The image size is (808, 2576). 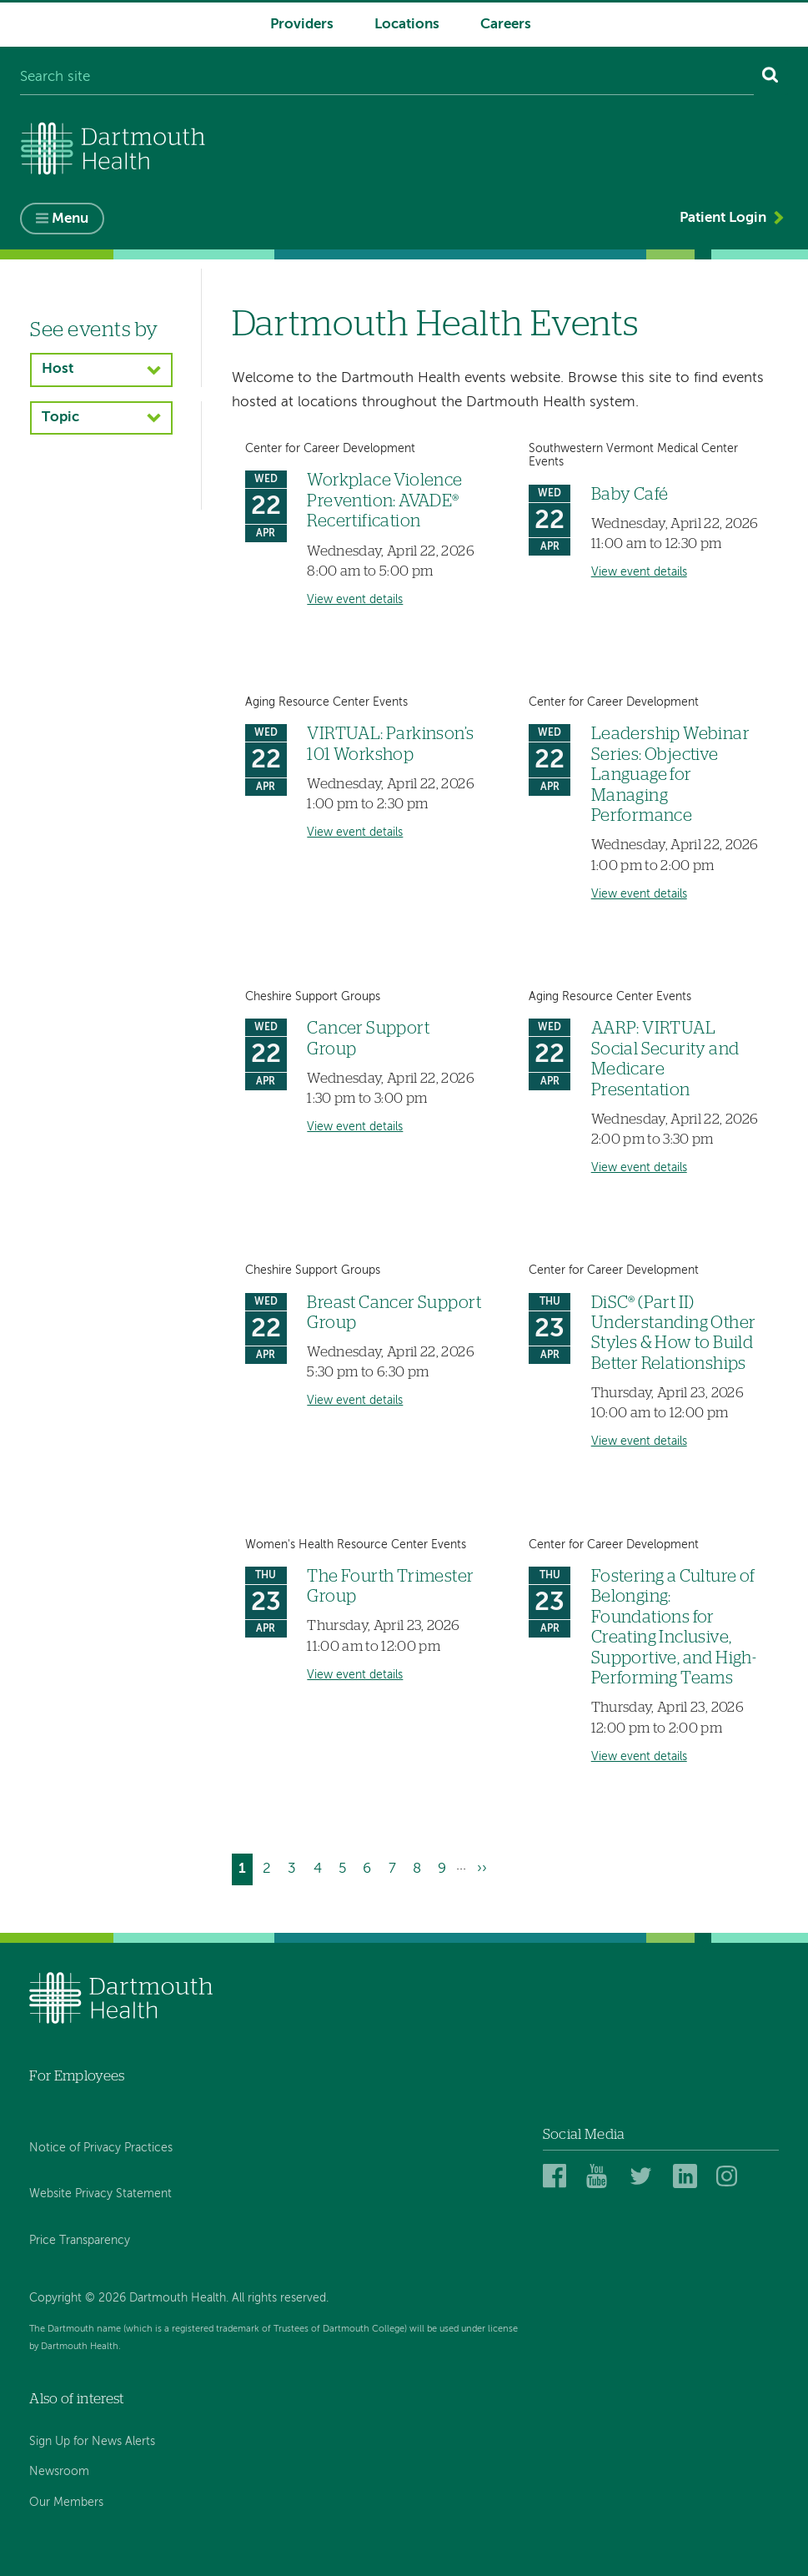 I want to click on Sign Up for News Alerts, so click(x=92, y=2442).